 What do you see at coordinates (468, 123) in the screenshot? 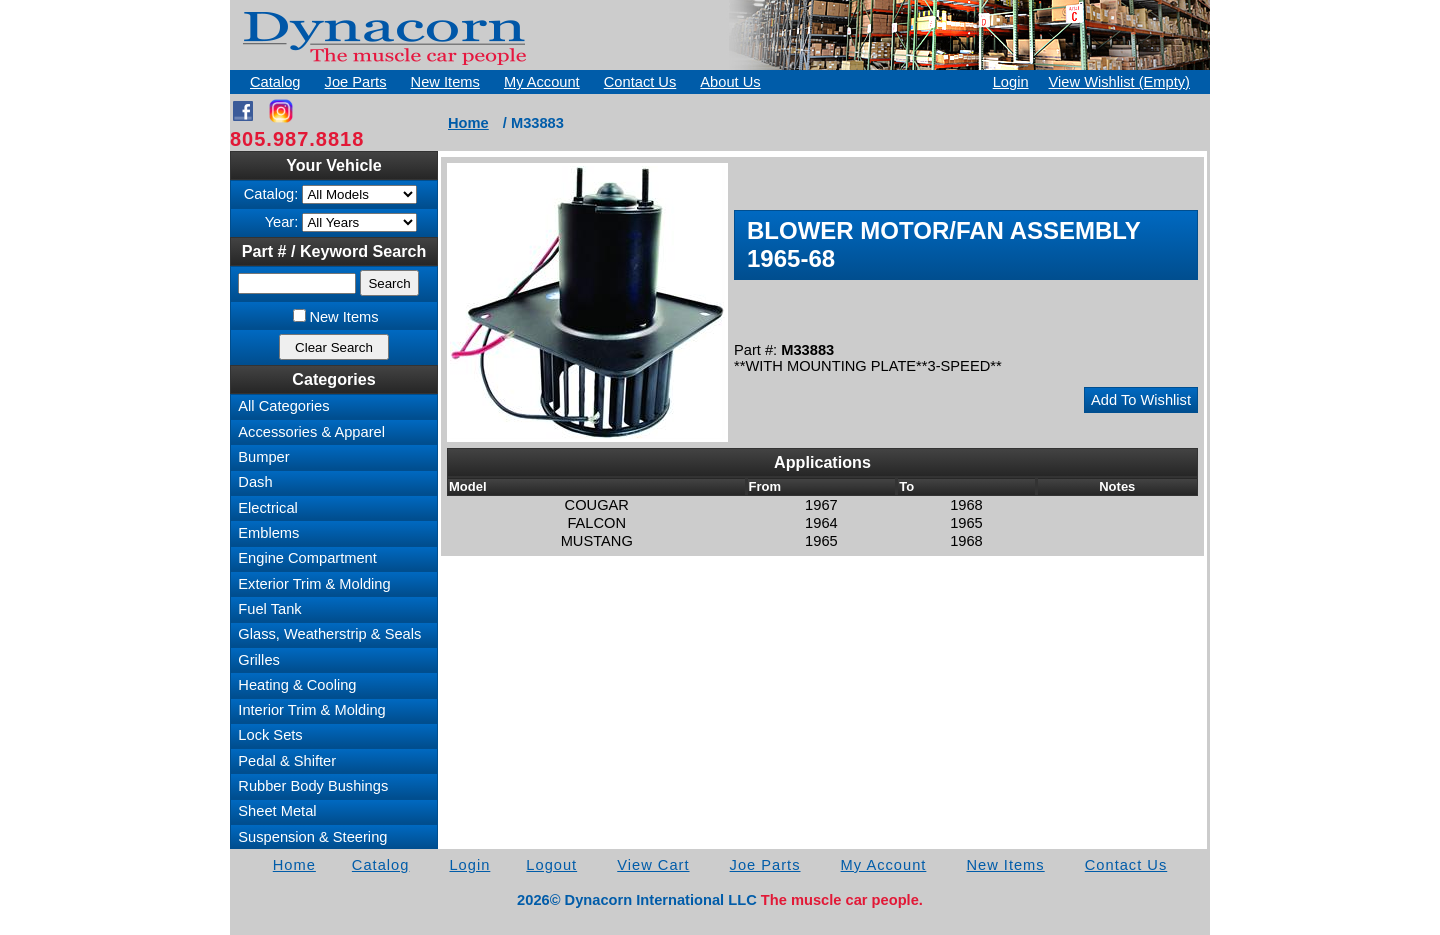
I see `Home` at bounding box center [468, 123].